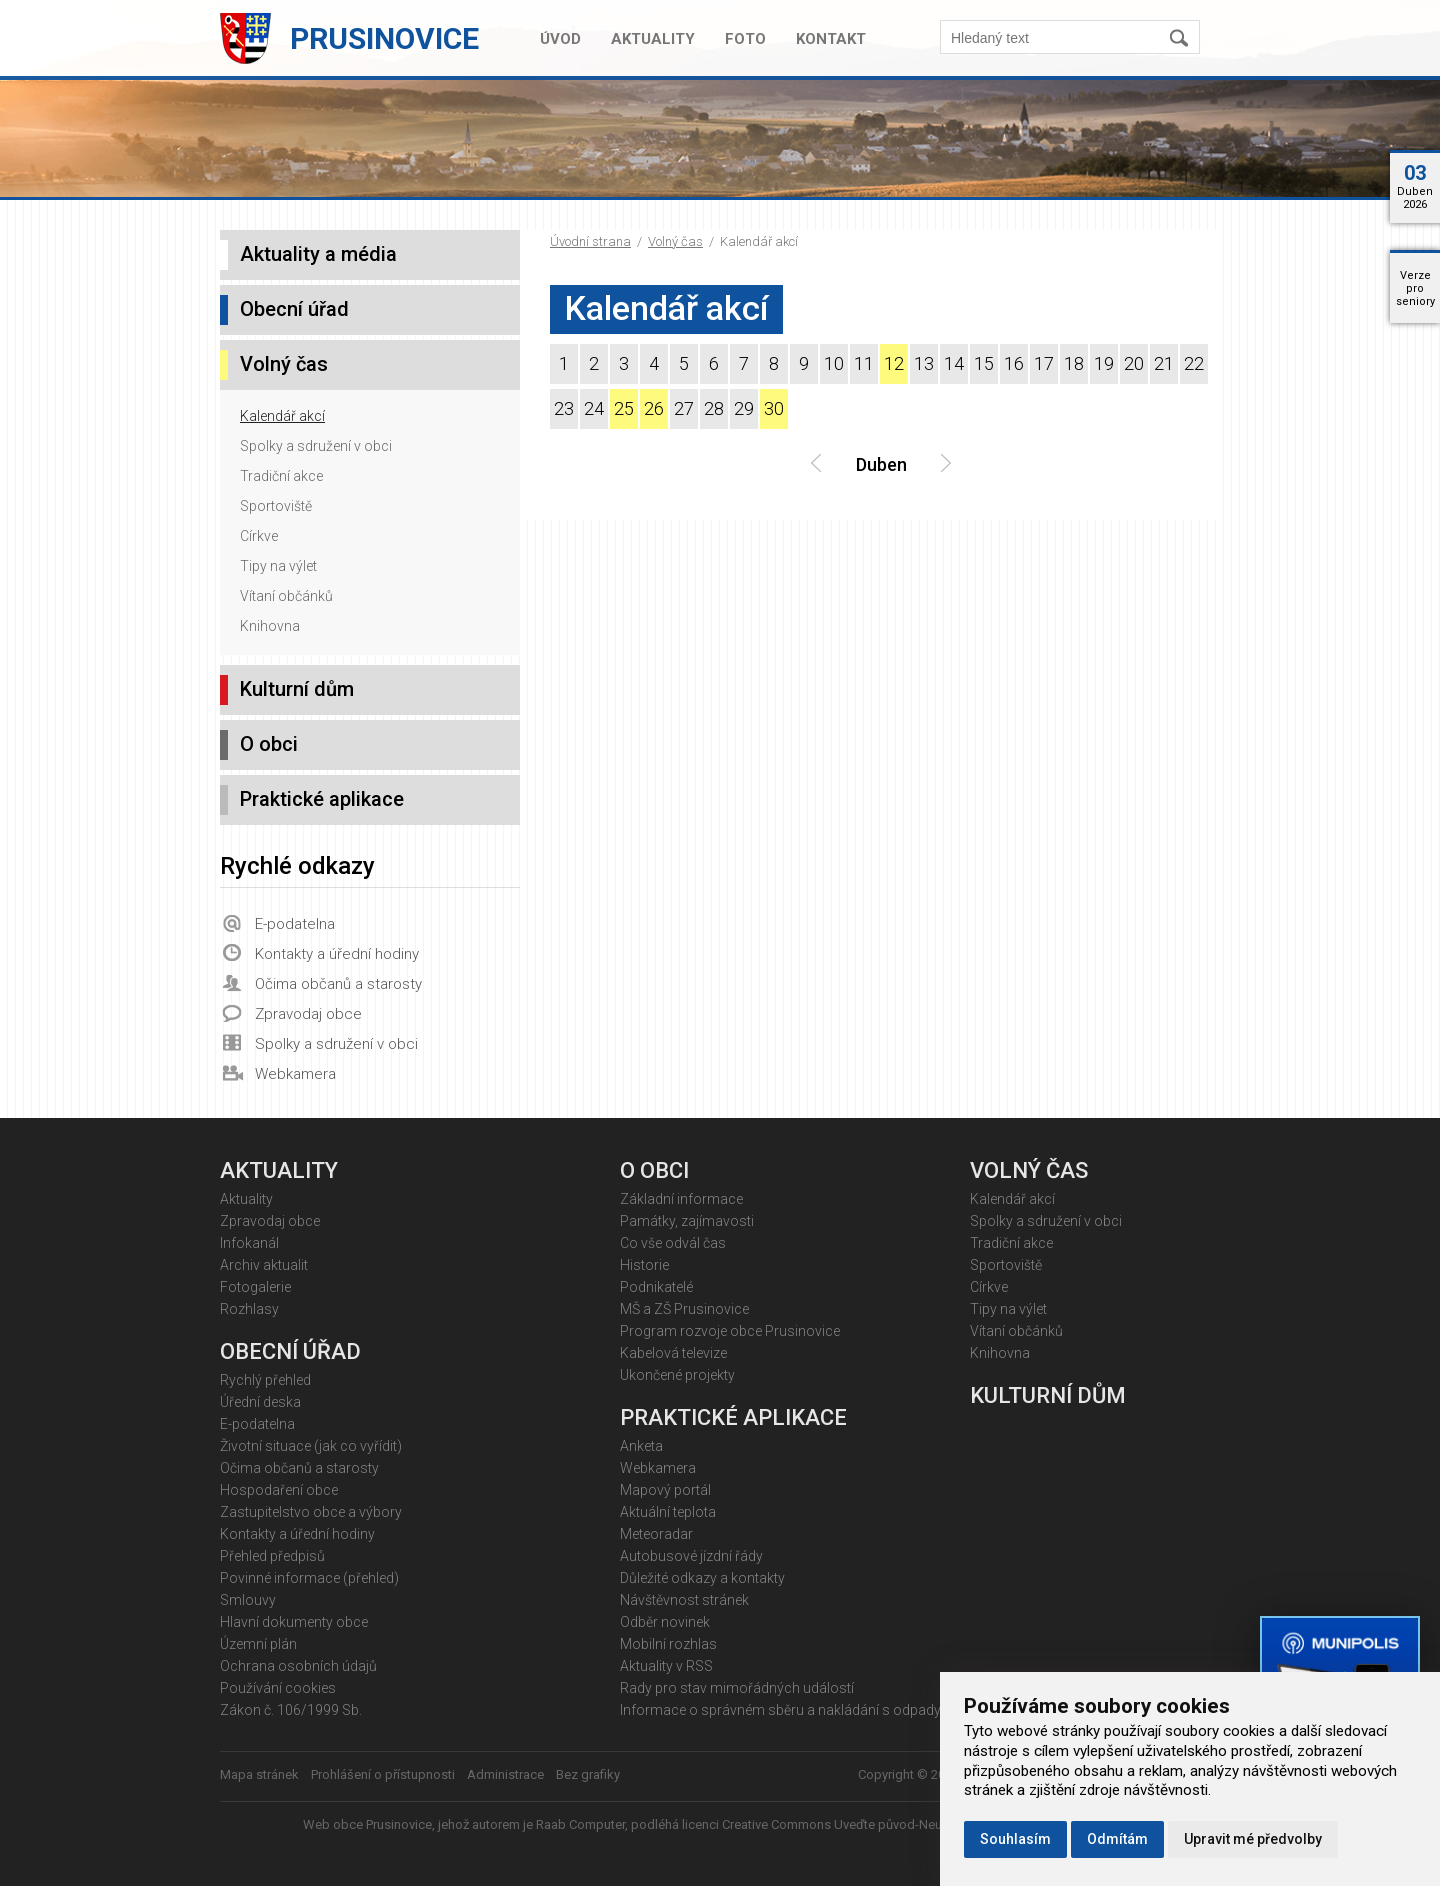  Describe the element at coordinates (730, 1331) in the screenshot. I see `Program rozvoje obce Prusinovice` at that location.